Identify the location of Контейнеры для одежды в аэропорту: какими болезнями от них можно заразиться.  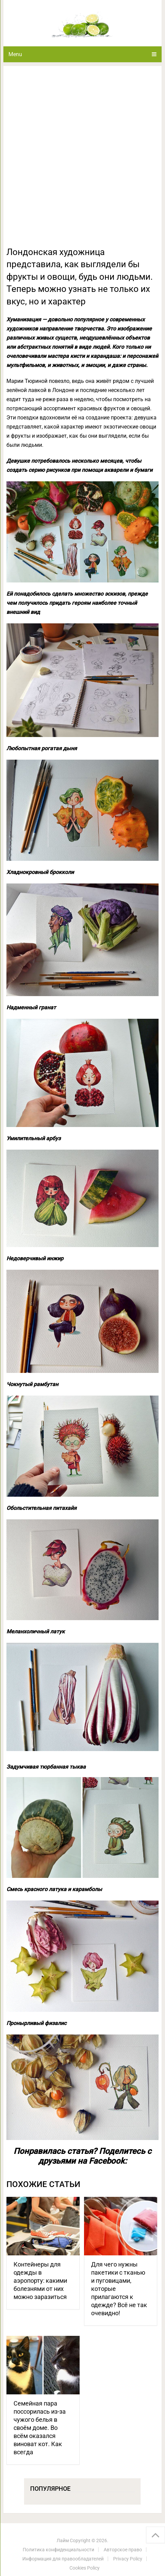
(40, 2280).